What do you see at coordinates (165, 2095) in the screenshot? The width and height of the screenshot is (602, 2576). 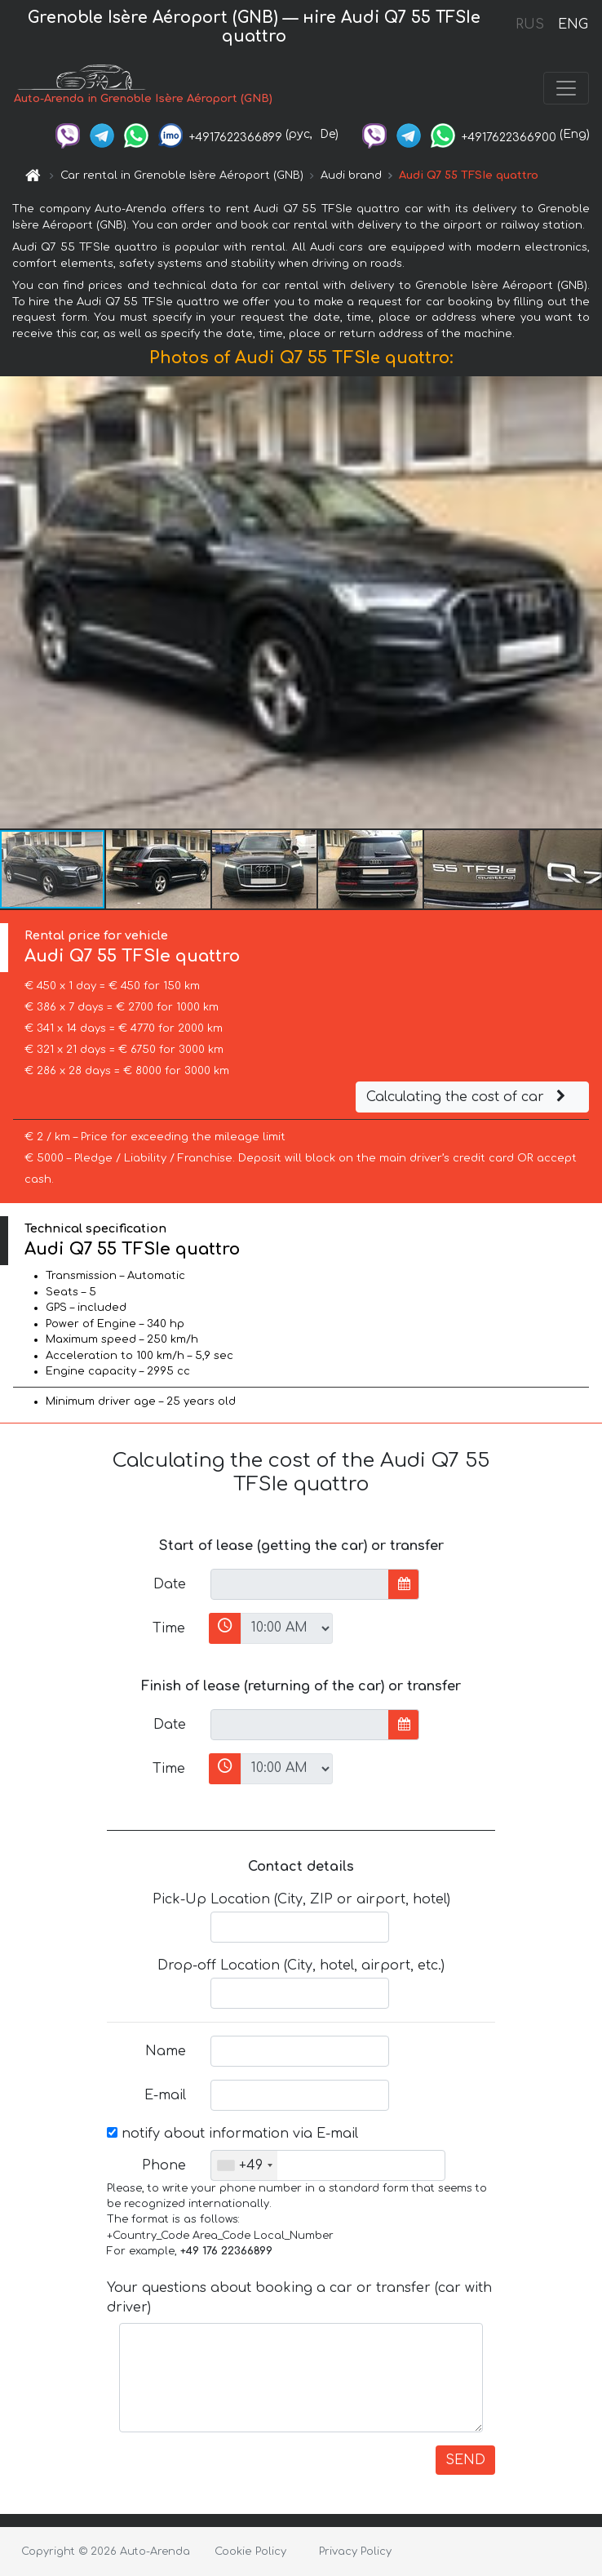 I see `E-mail` at bounding box center [165, 2095].